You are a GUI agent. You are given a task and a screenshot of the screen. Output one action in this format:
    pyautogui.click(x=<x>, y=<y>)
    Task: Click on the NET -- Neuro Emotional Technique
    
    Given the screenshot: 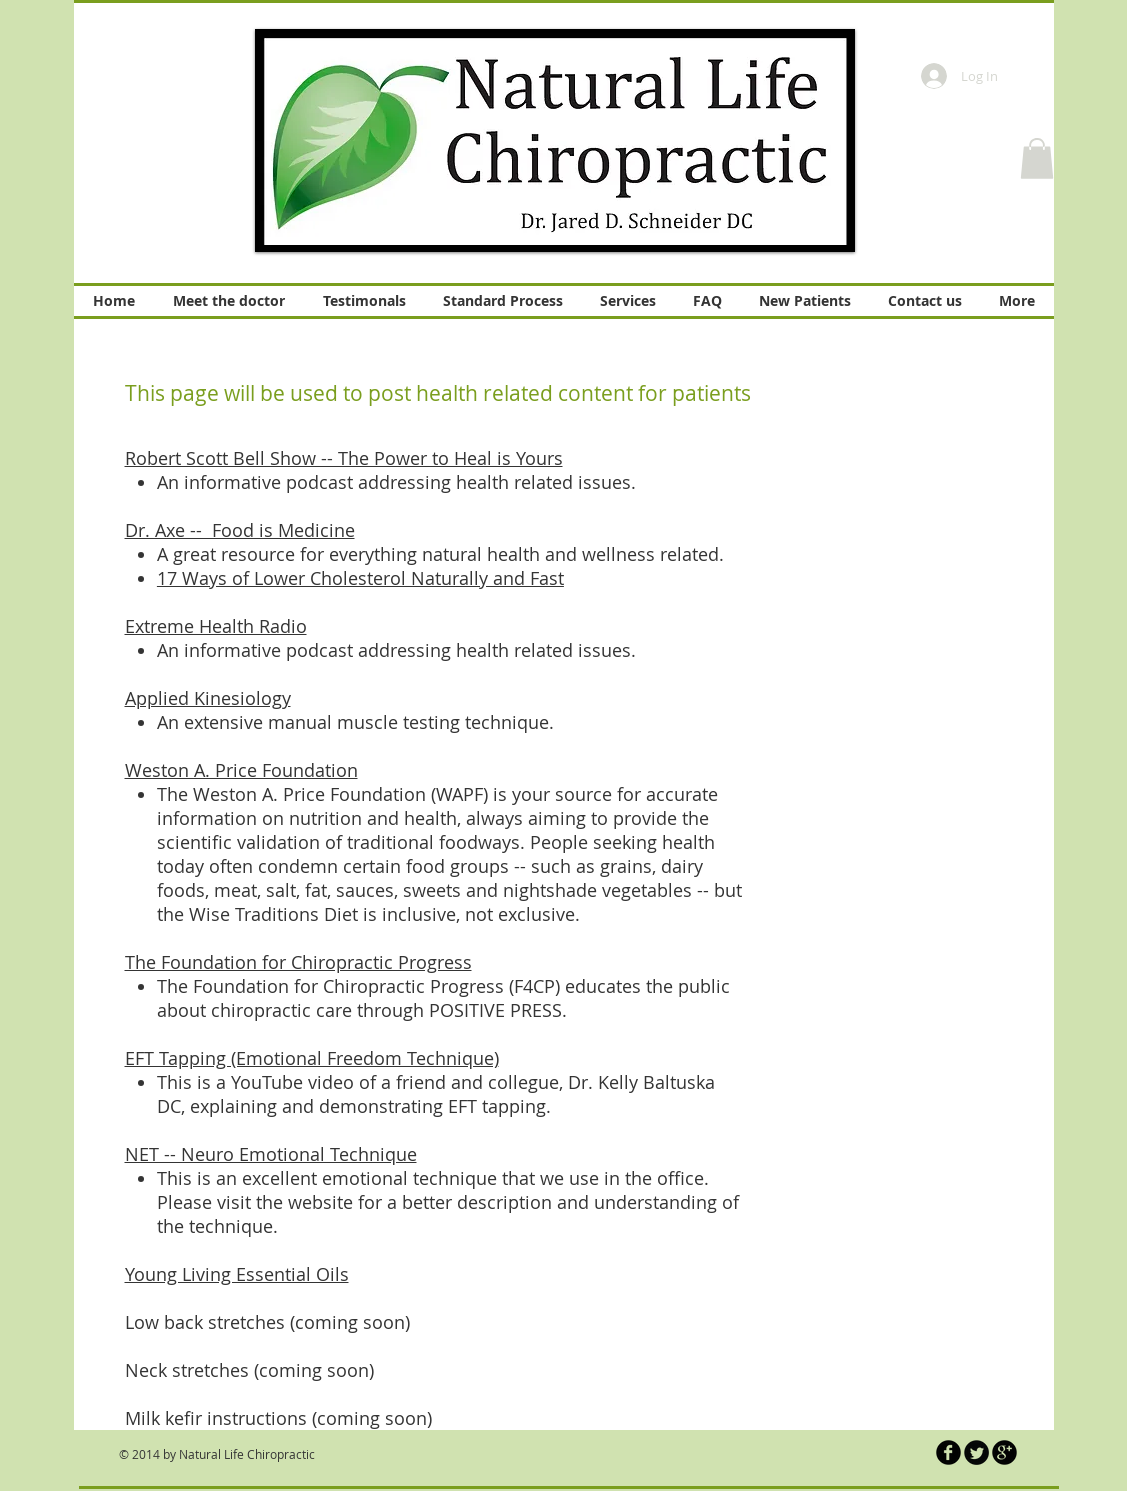 What is the action you would take?
    pyautogui.click(x=271, y=1154)
    